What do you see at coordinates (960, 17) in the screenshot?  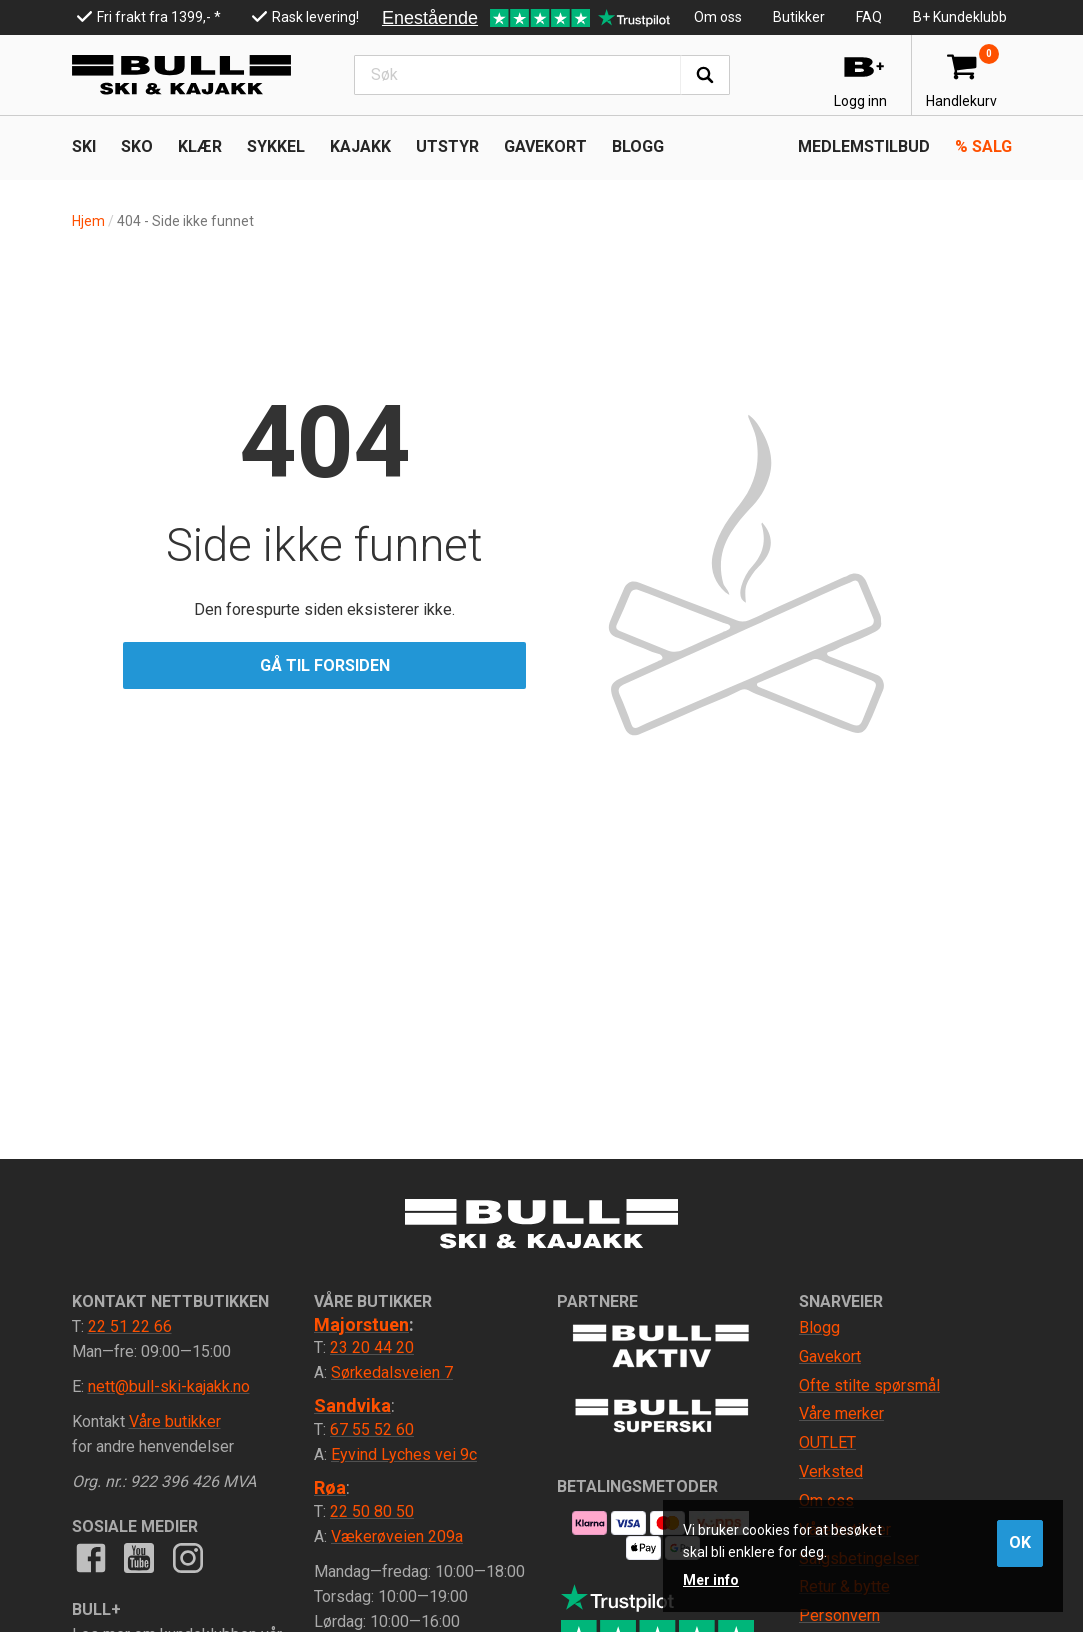 I see `B+ Kundeklubb` at bounding box center [960, 17].